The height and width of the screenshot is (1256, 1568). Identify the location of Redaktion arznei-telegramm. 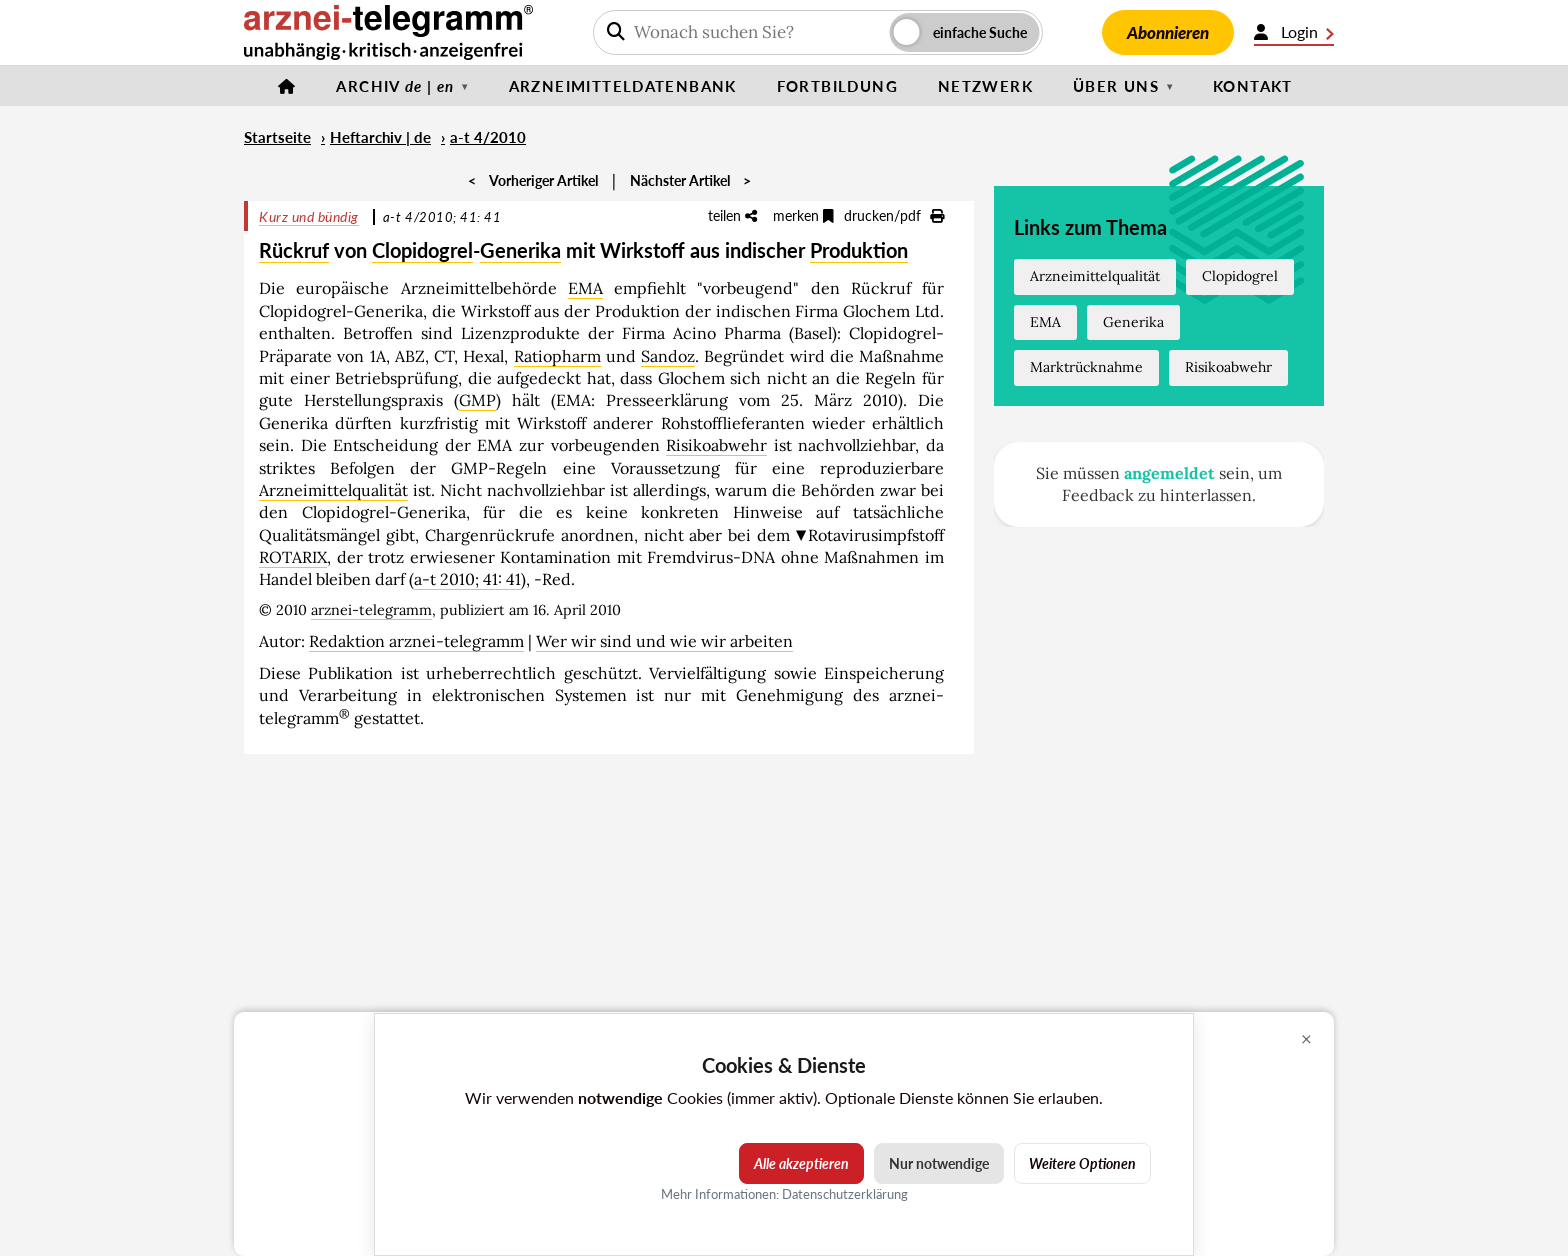
(416, 641).